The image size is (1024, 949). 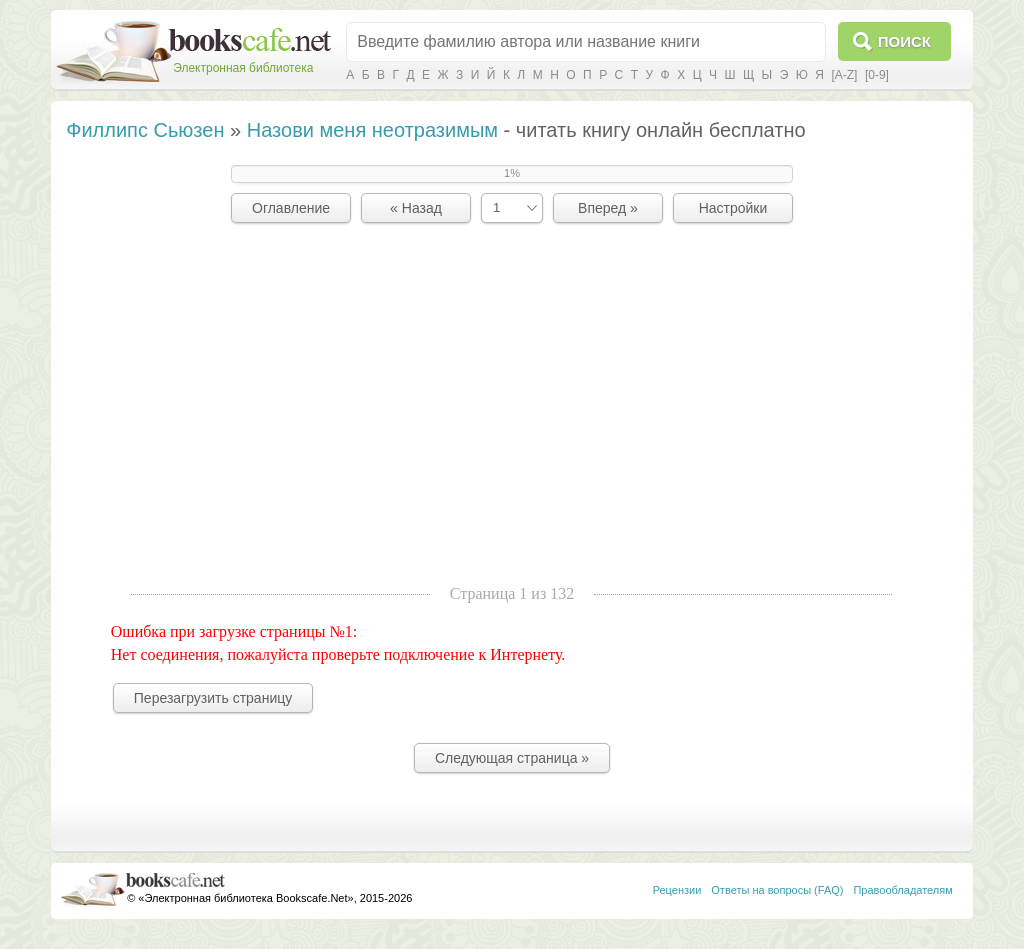 What do you see at coordinates (372, 130) in the screenshot?
I see `Назови меня неотразимым` at bounding box center [372, 130].